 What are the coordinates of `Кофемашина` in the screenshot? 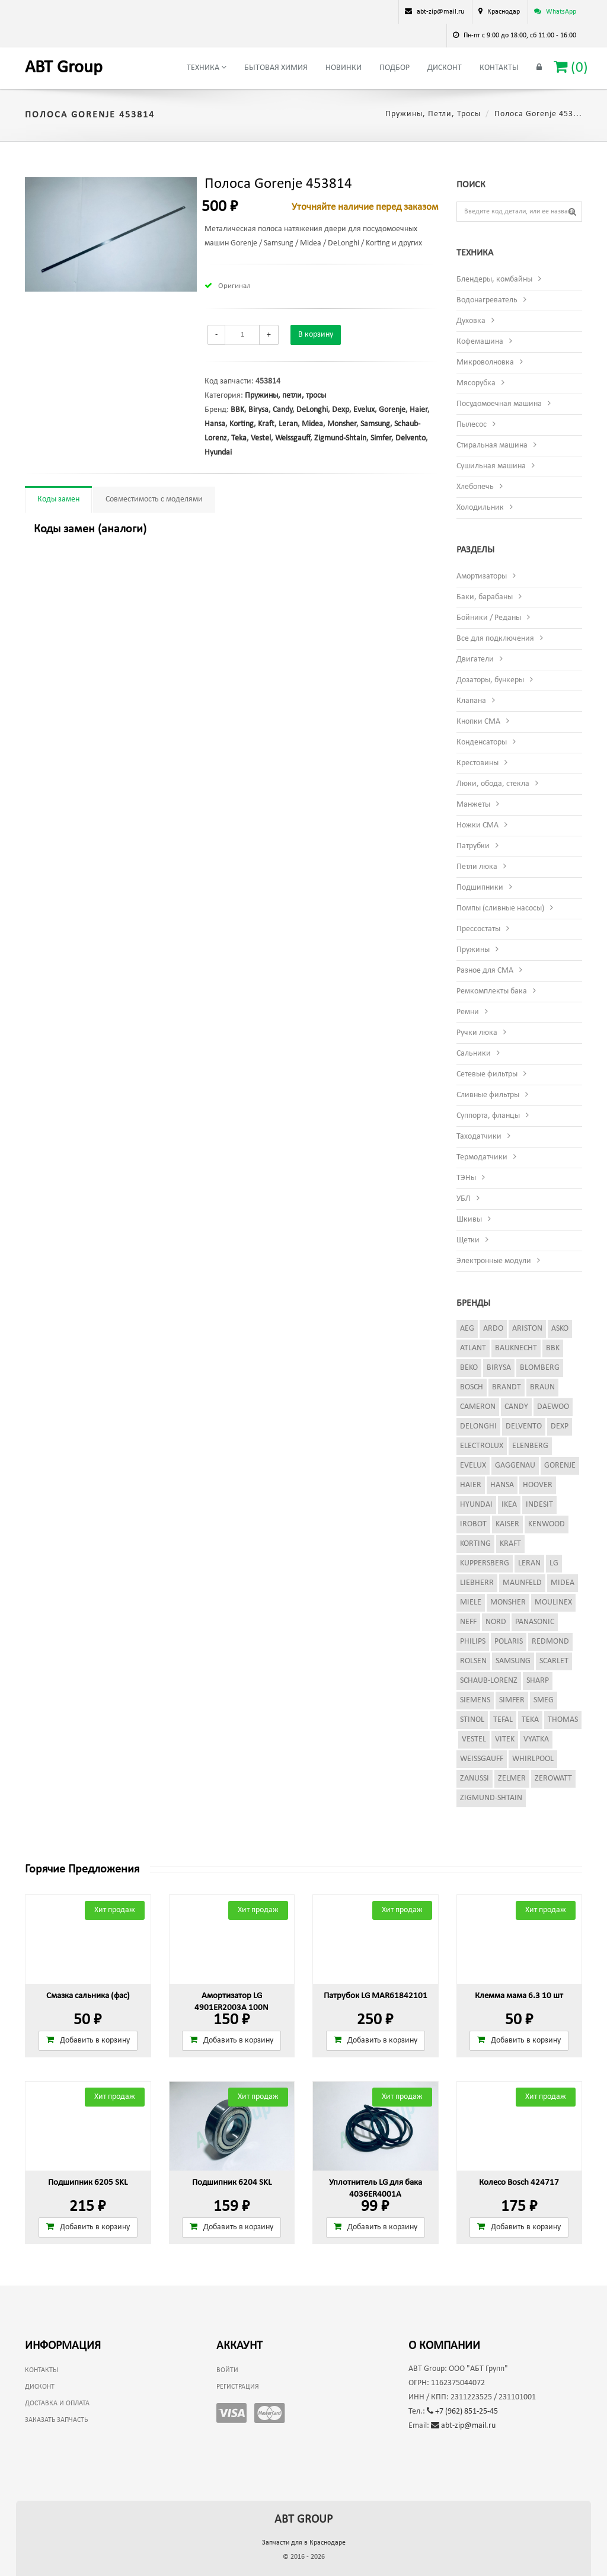 It's located at (479, 341).